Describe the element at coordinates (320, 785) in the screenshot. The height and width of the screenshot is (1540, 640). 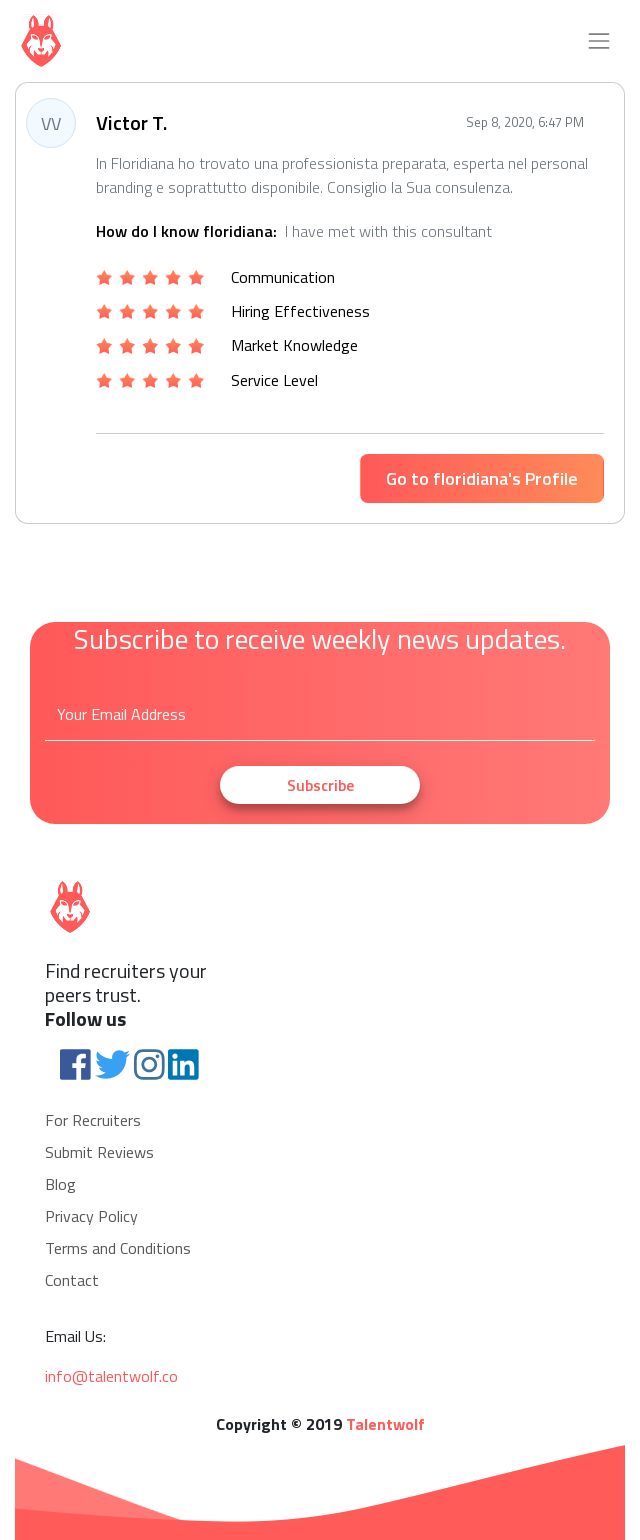
I see `Subscribe` at that location.